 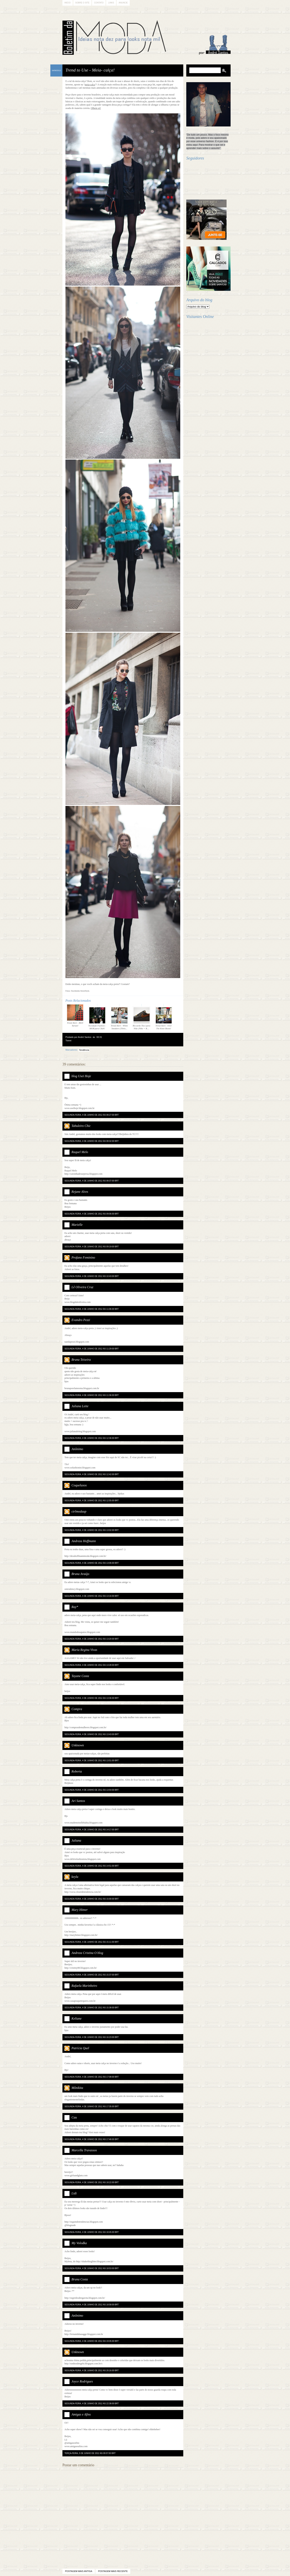 I want to click on Trend Alert - White Sneakers (Tênis..., so click(x=119, y=1018).